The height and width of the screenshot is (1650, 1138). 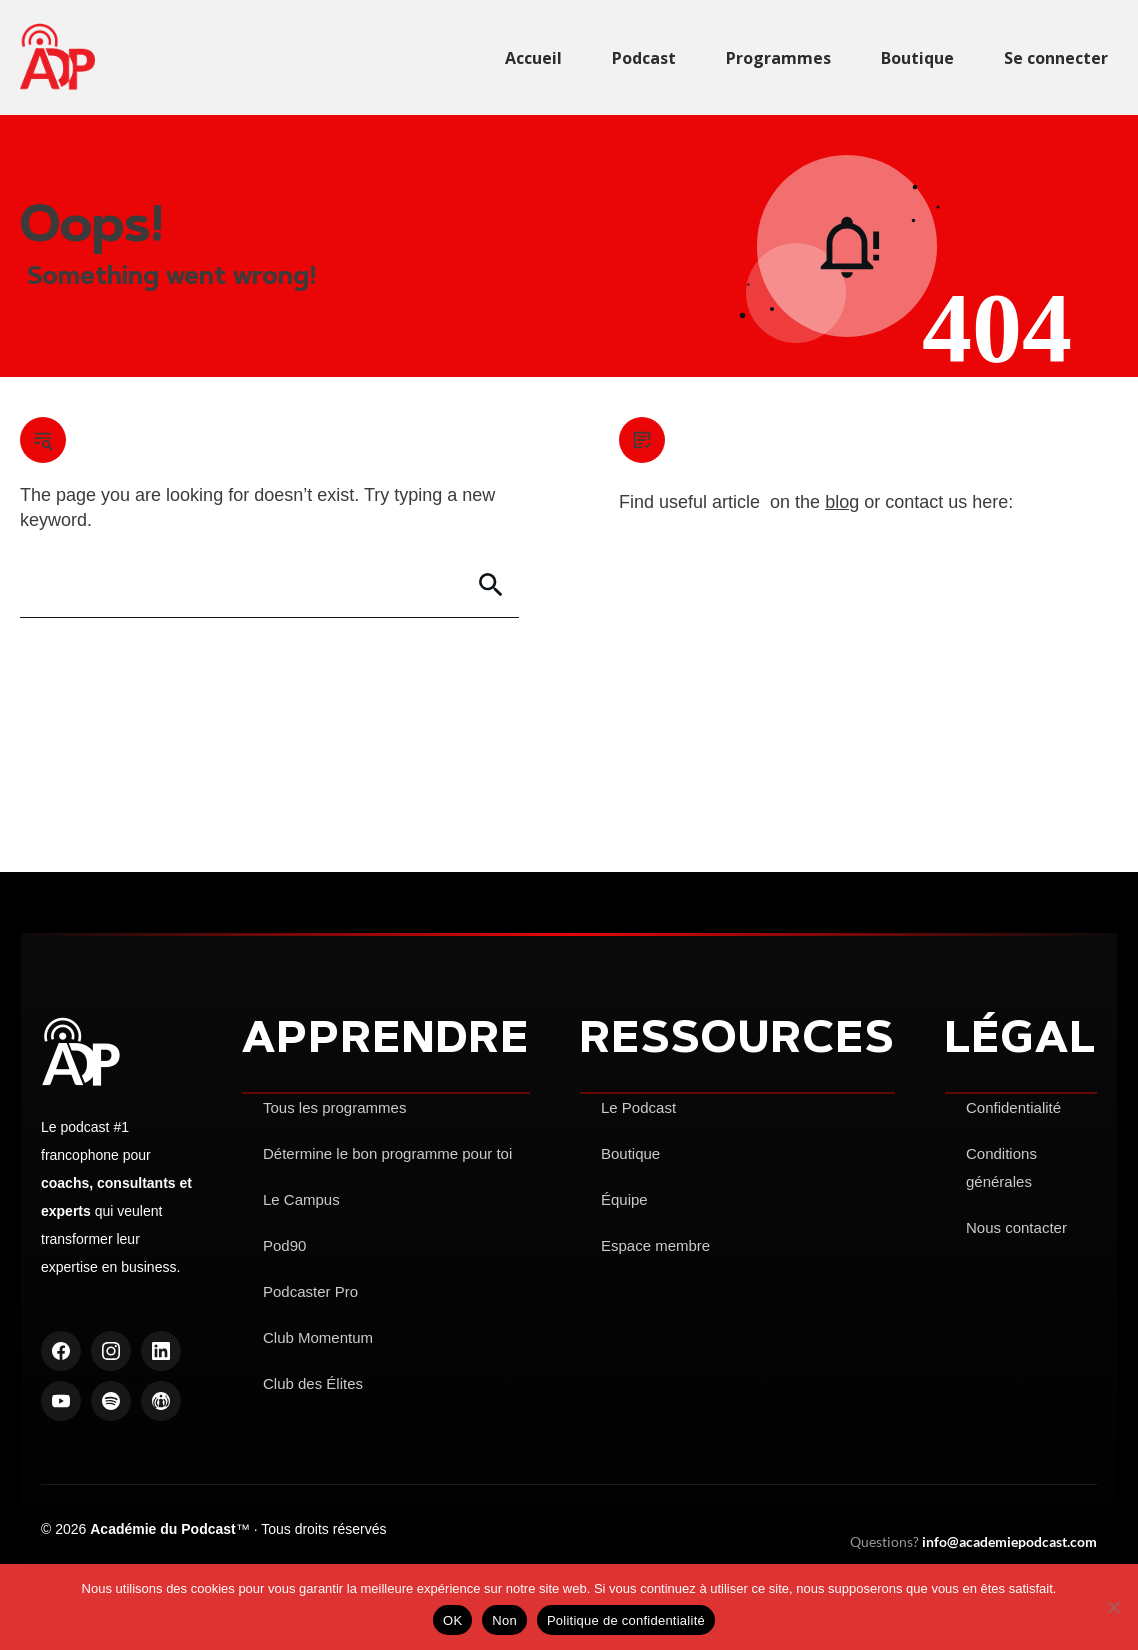 I want to click on Espace membre, so click(x=655, y=1245).